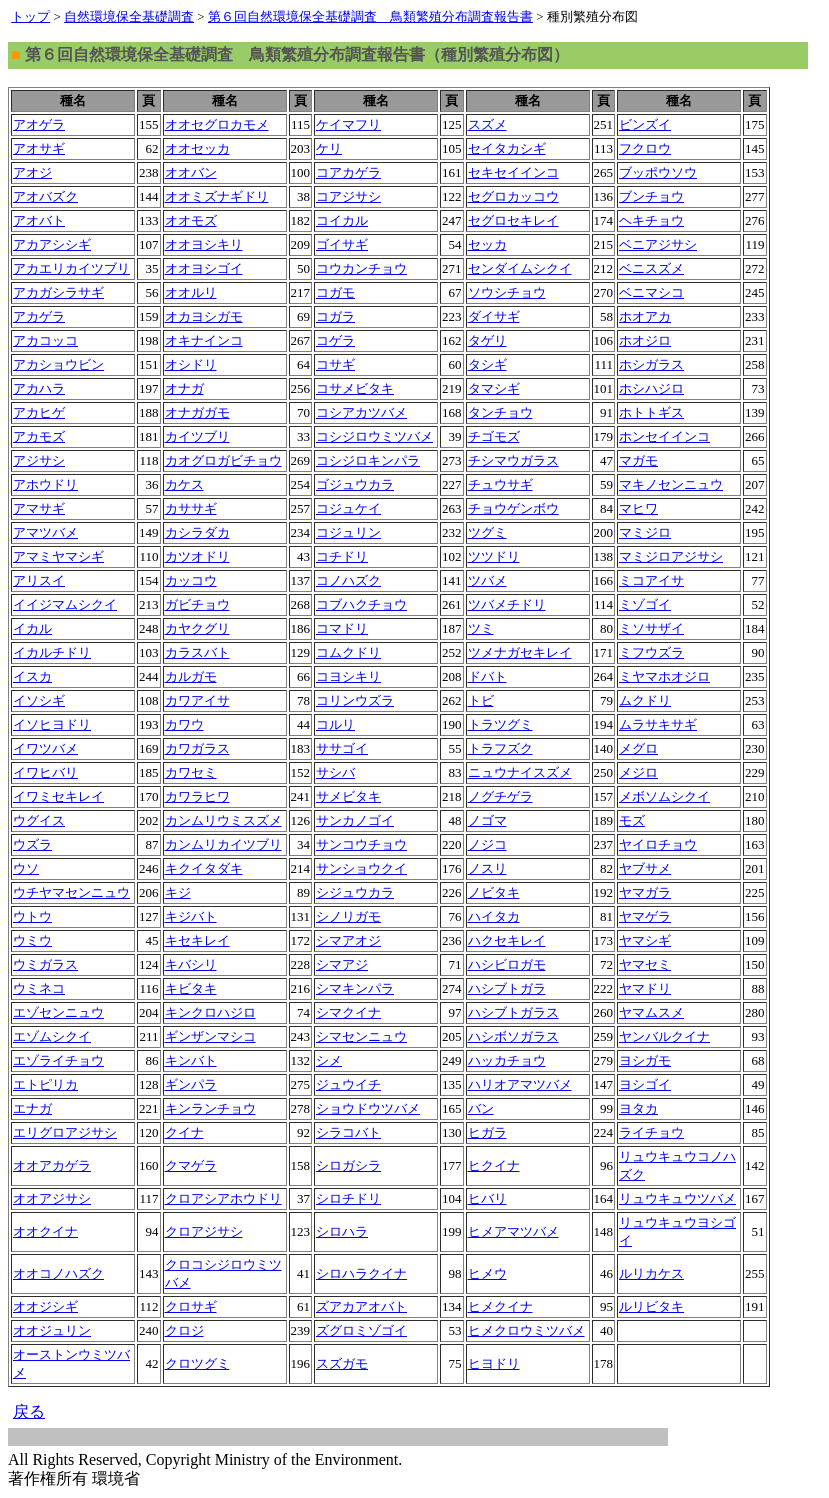 The width and height of the screenshot is (829, 1498). I want to click on コマドリ, so click(342, 628).